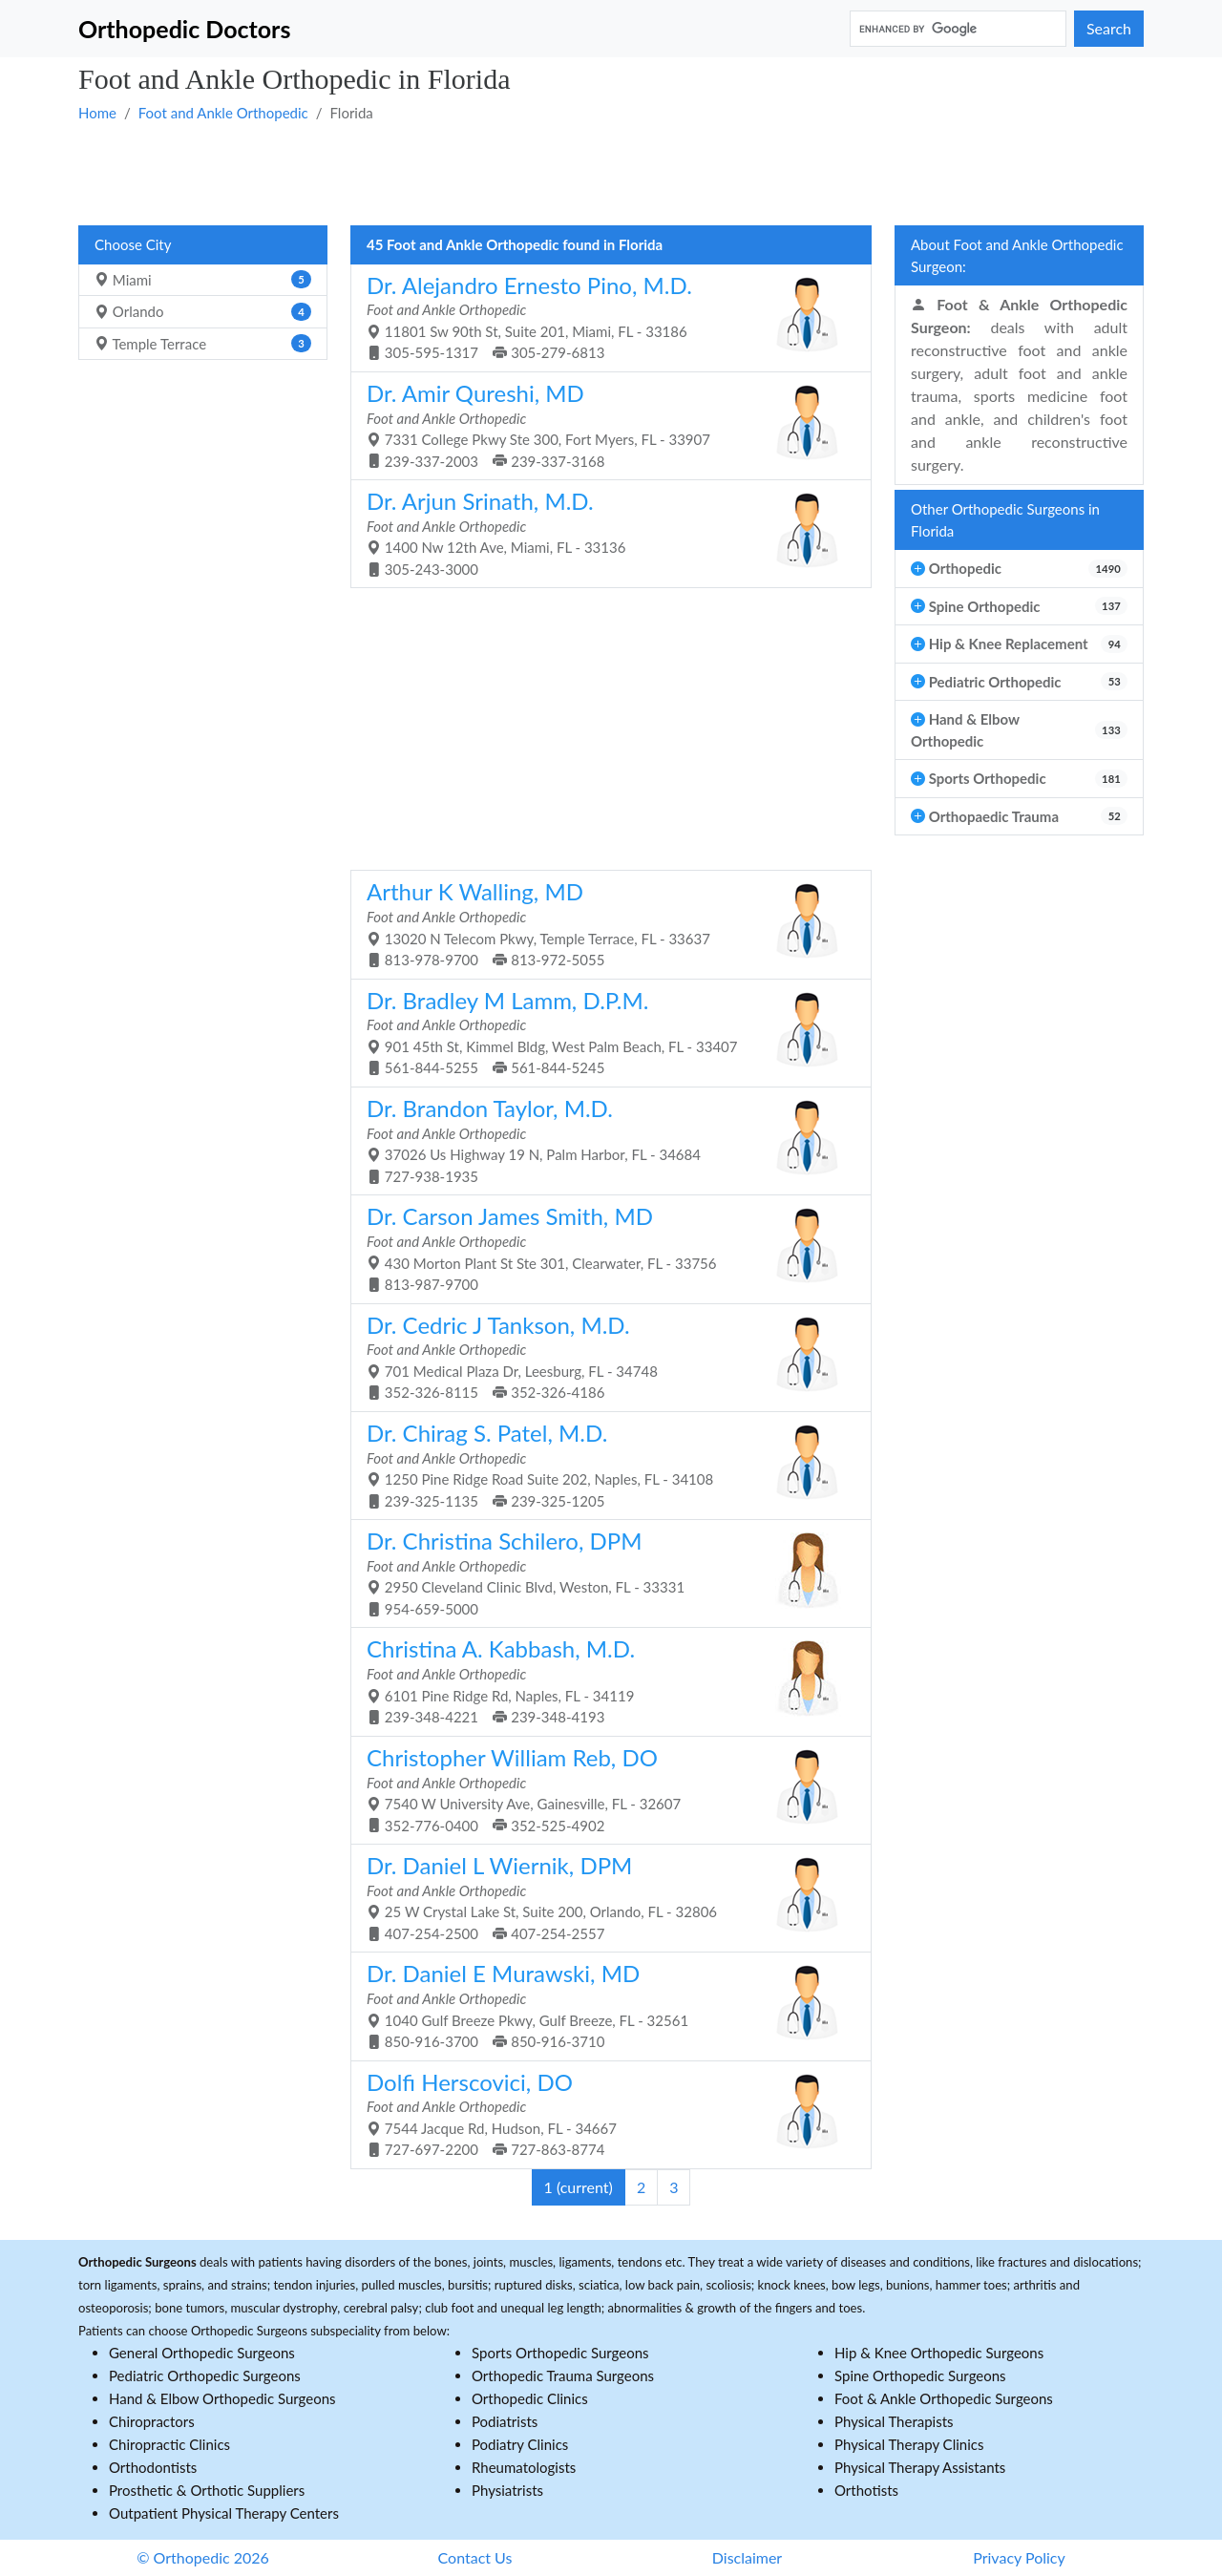 The image size is (1222, 2576). Describe the element at coordinates (152, 2421) in the screenshot. I see `Chiropractors` at that location.